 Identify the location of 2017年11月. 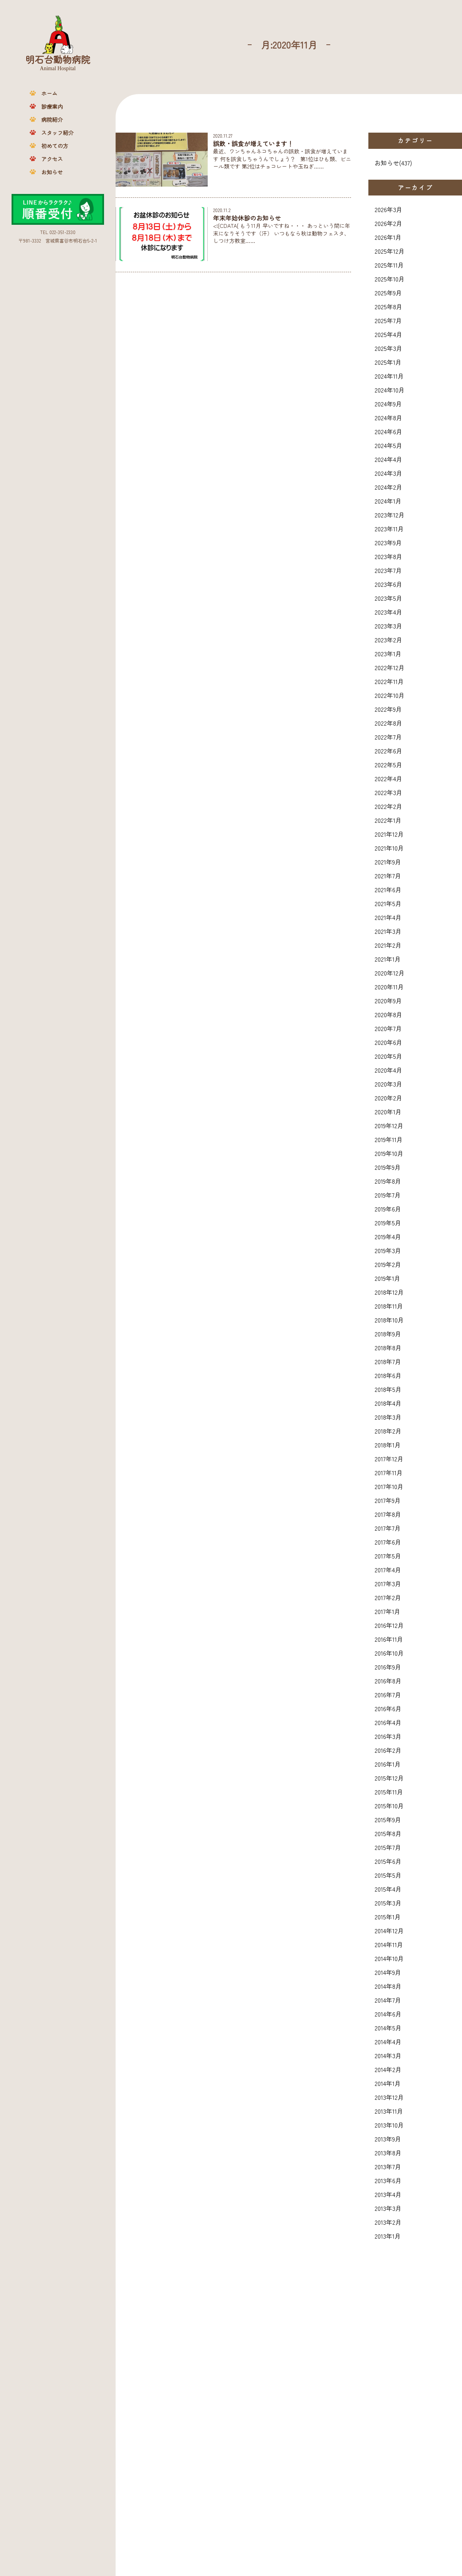
(389, 1472).